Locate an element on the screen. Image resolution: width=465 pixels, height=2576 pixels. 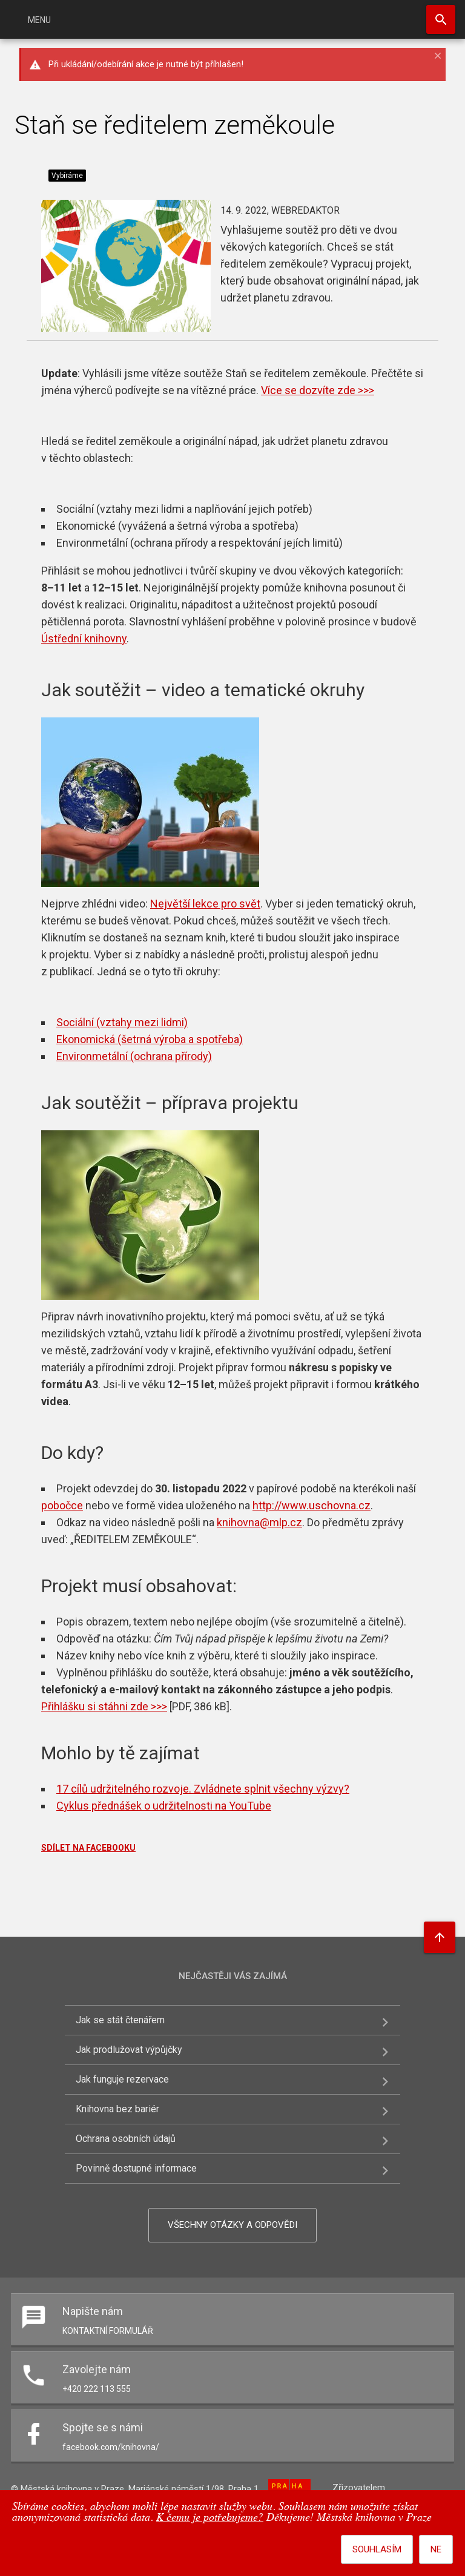
Všechny otázky a odpovědi is located at coordinates (232, 2224).